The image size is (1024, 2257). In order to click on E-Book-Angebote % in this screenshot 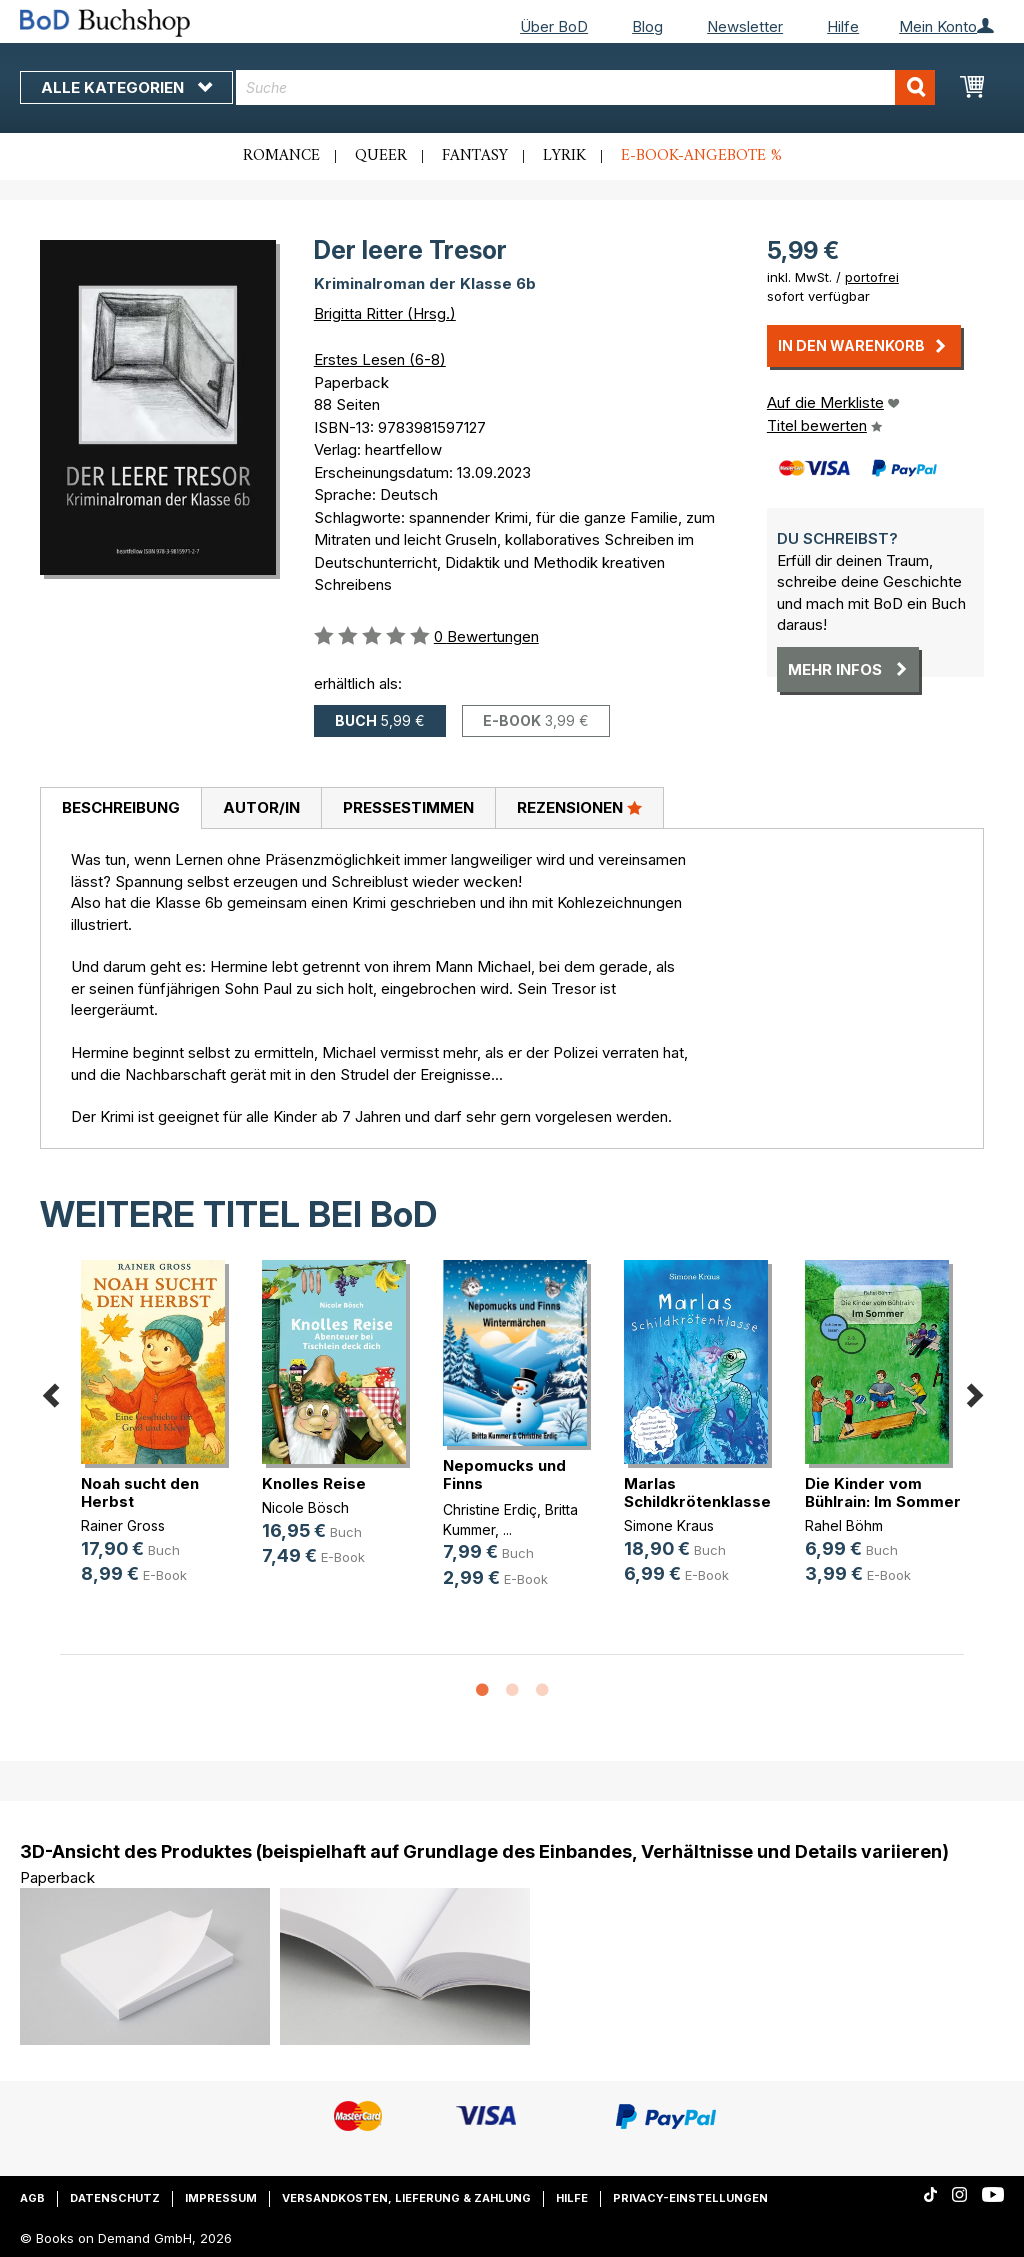, I will do `click(701, 156)`.